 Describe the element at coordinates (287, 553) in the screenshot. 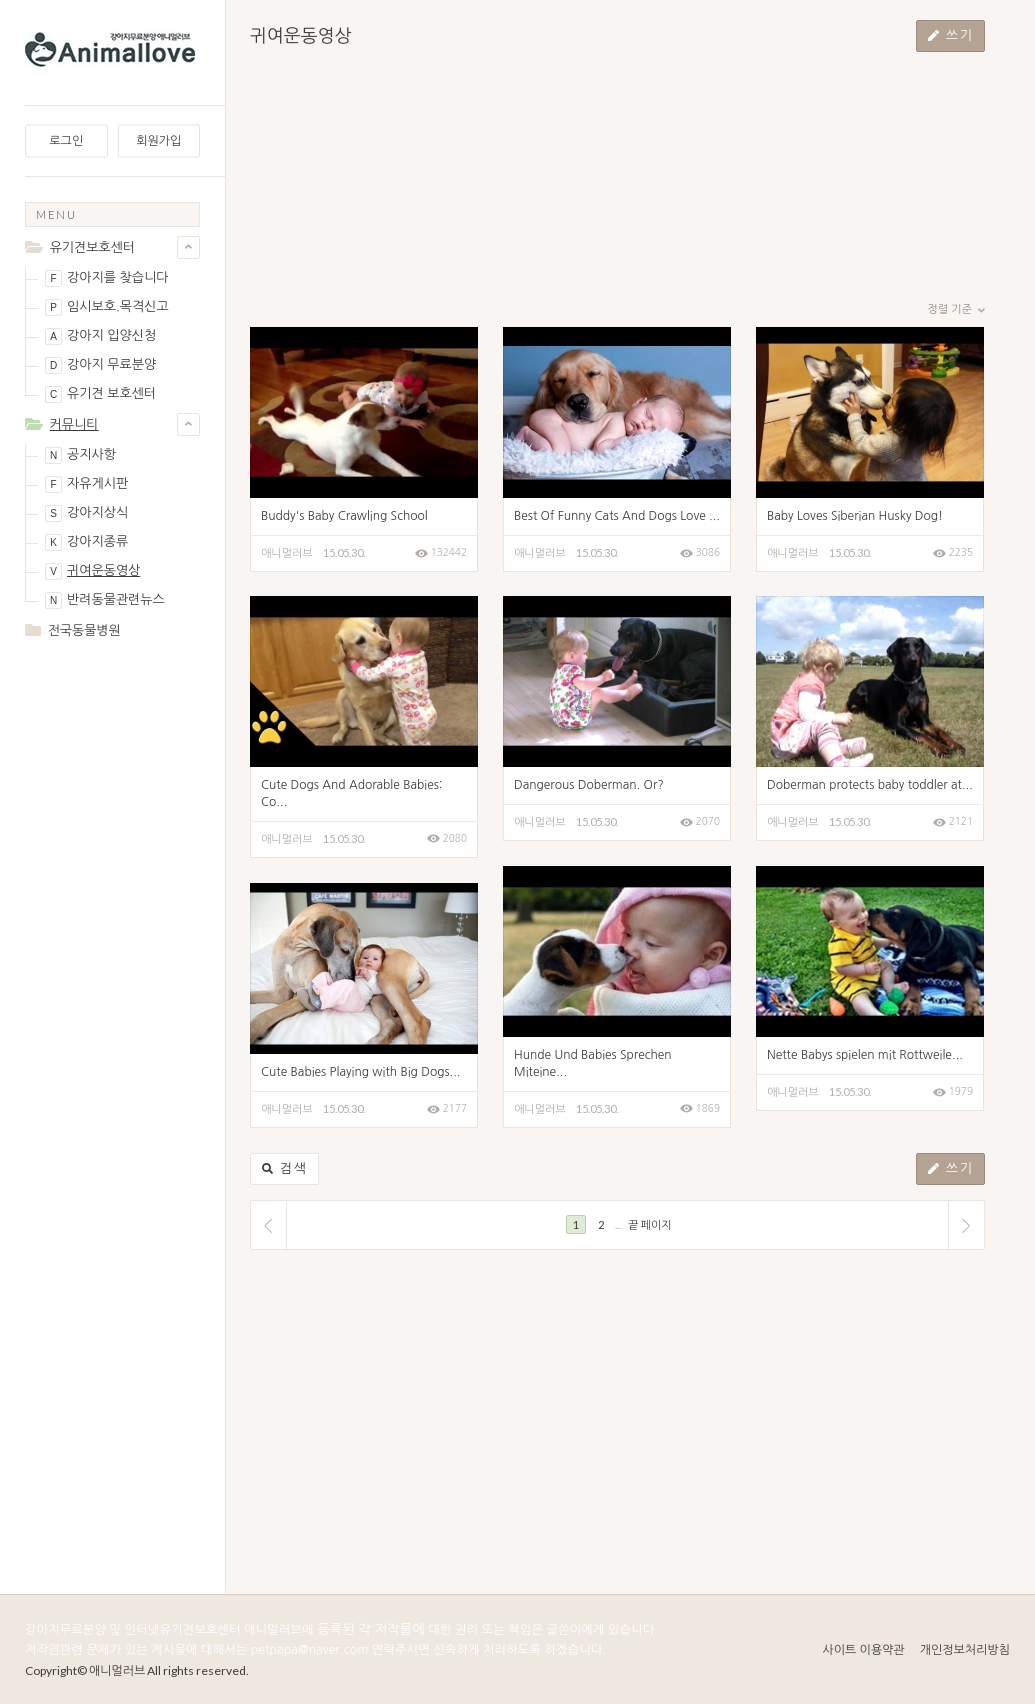

I see `애니멀러브` at that location.